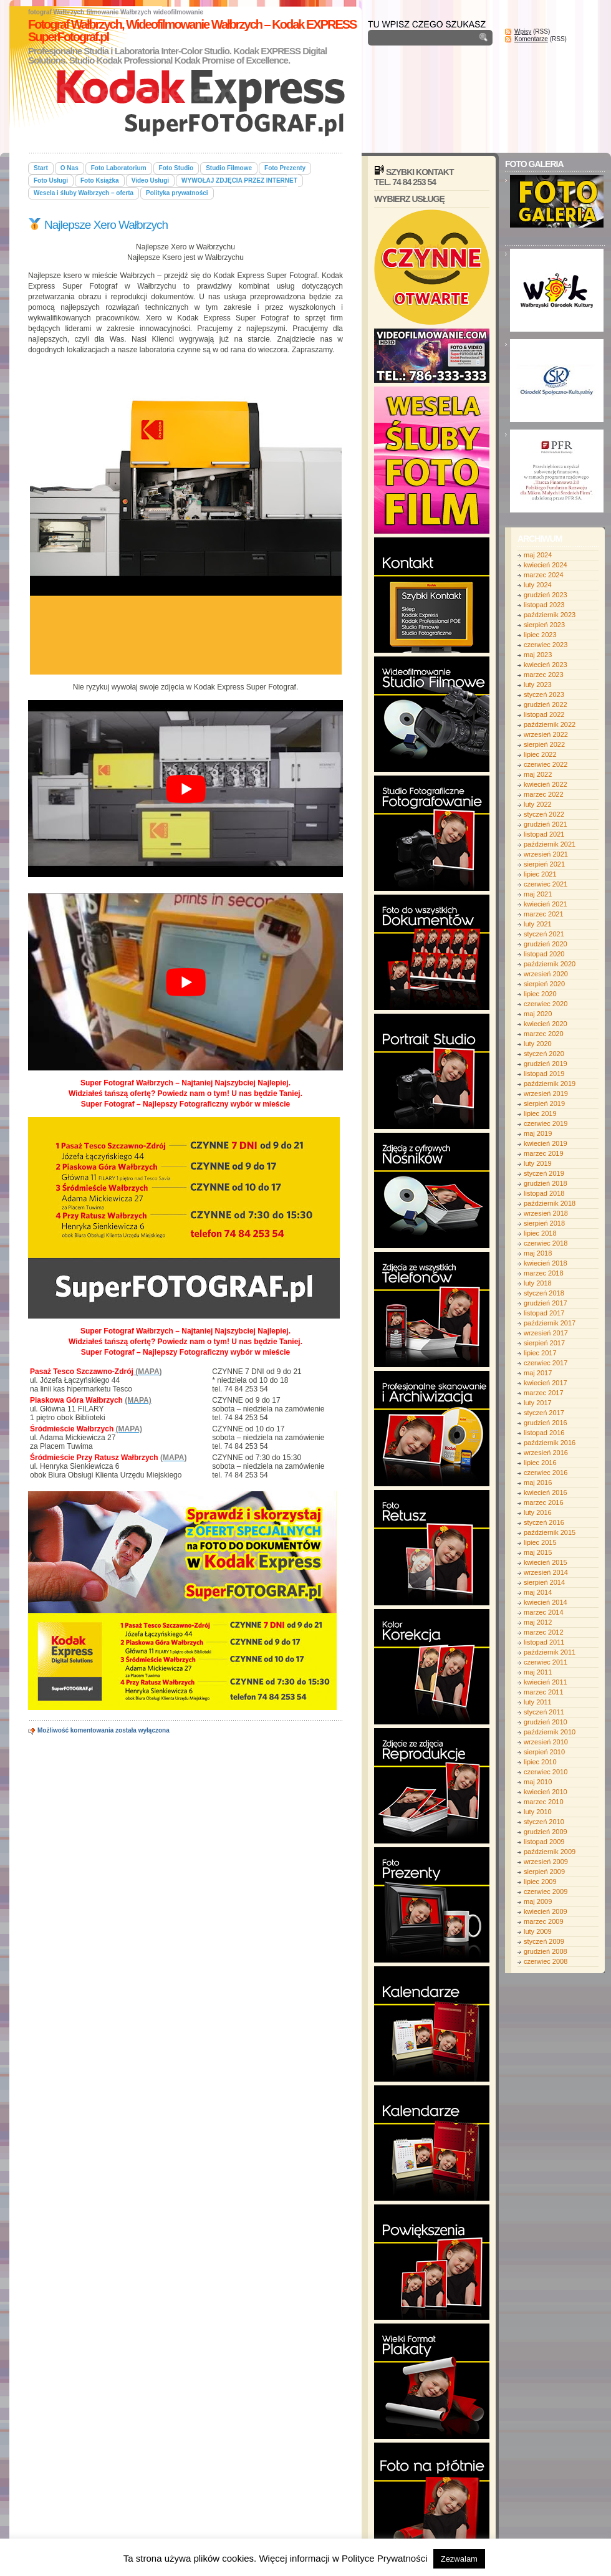  I want to click on listopad 2022, so click(544, 714).